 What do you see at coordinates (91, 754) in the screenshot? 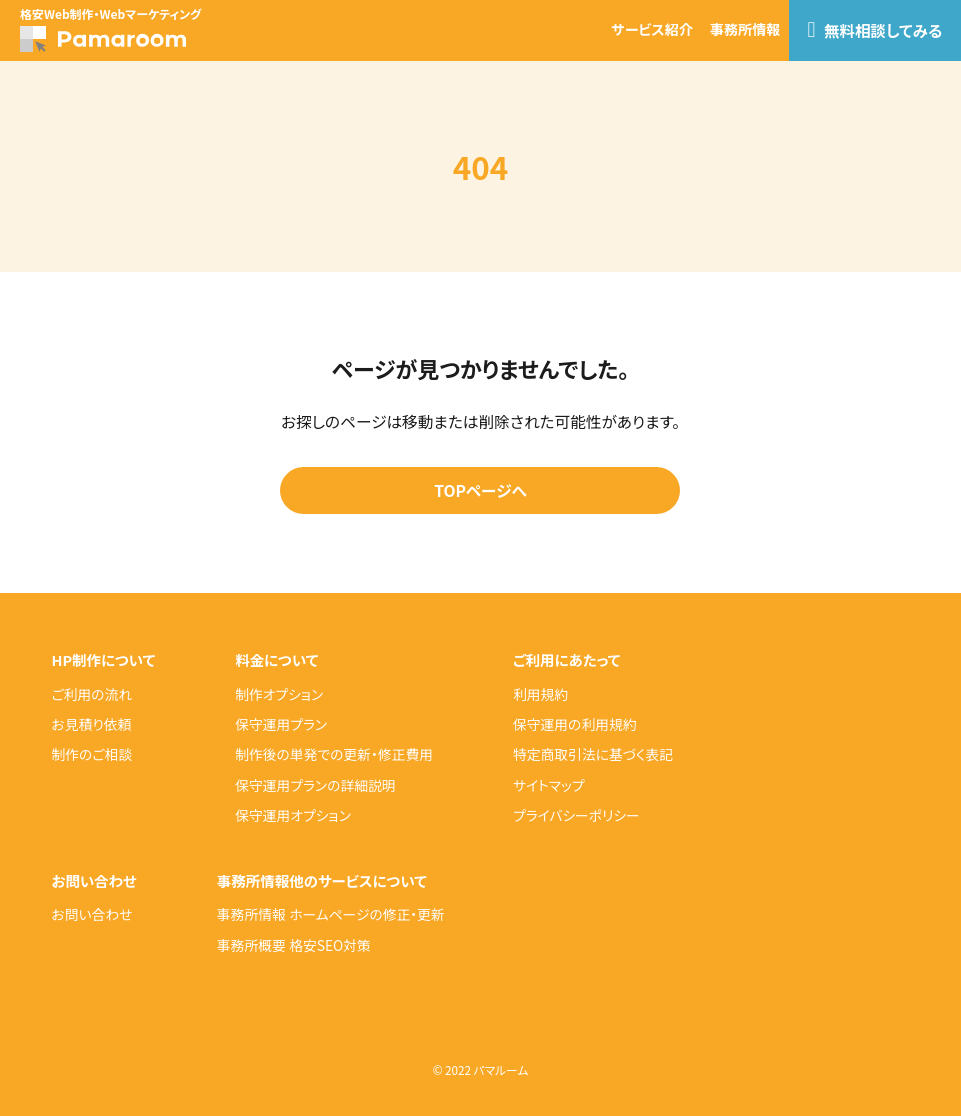
I see `制作のご相談` at bounding box center [91, 754].